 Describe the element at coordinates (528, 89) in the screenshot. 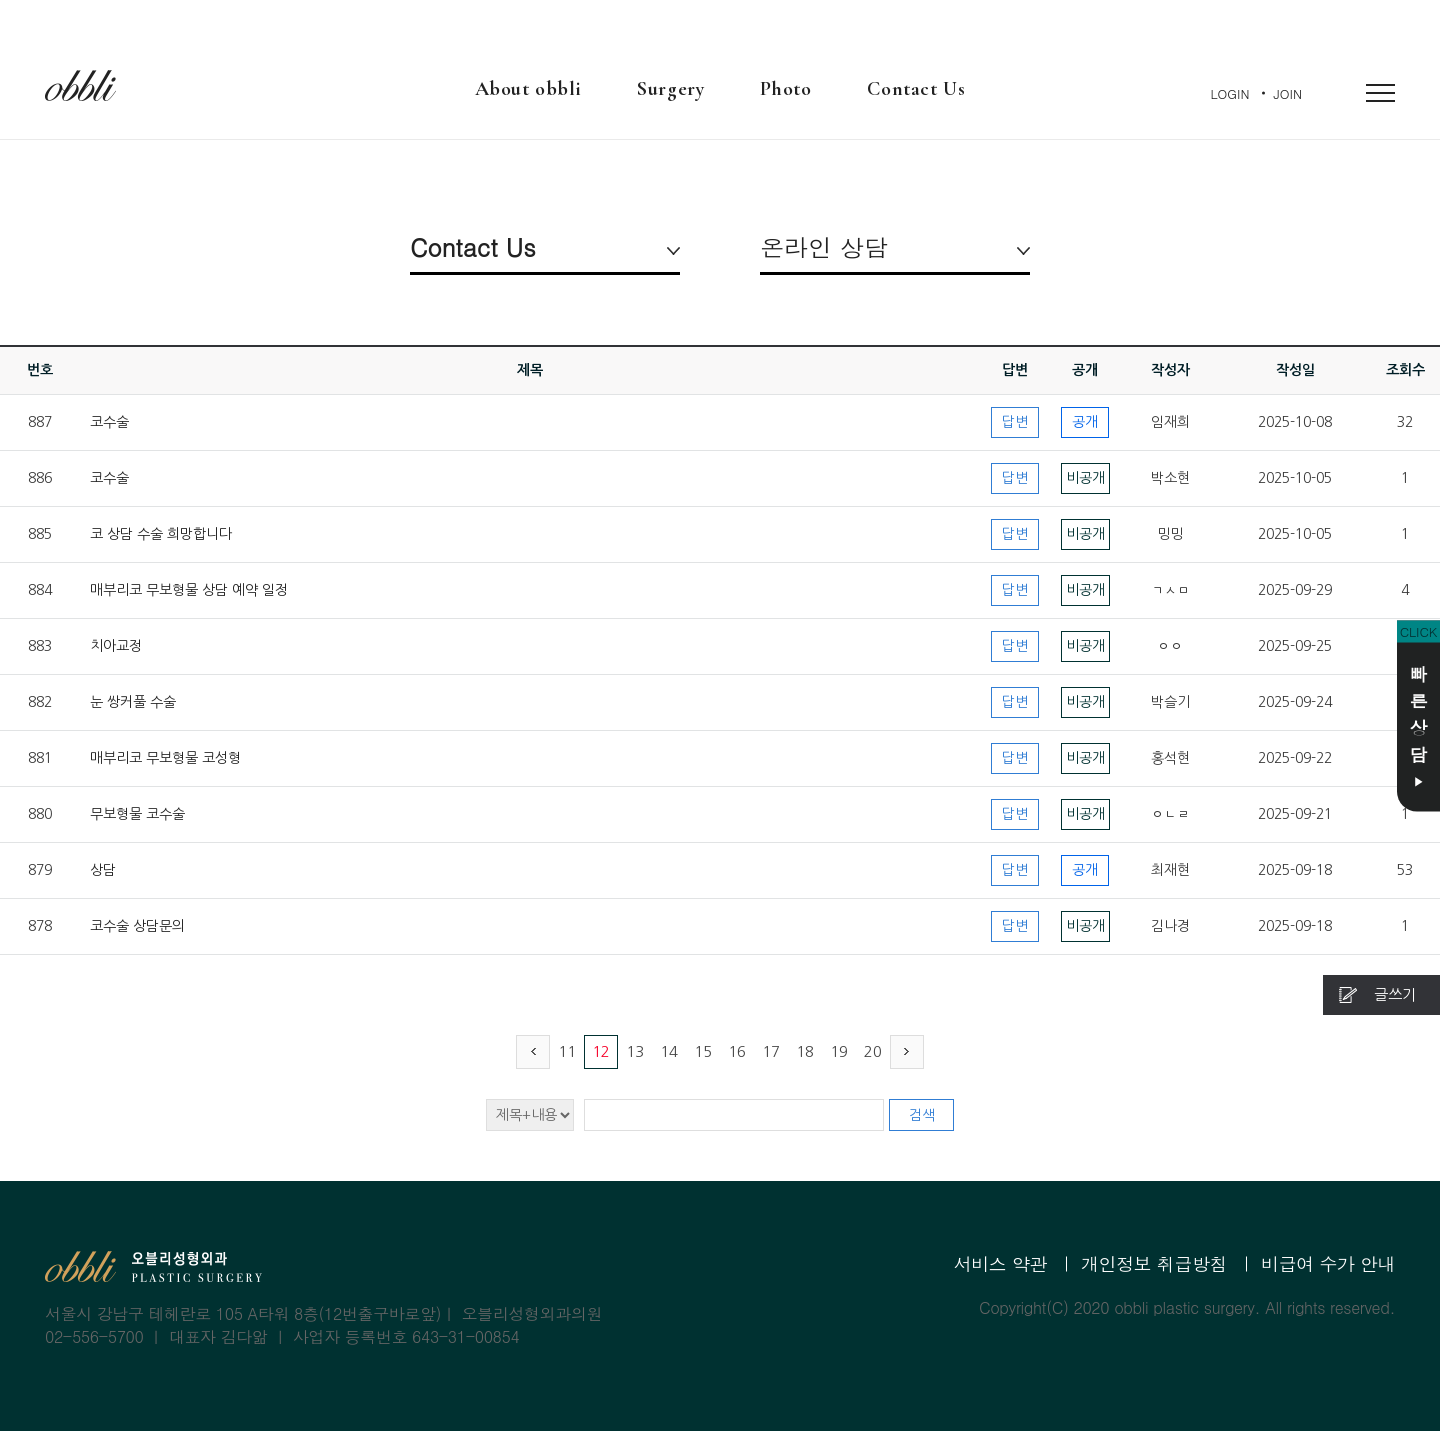

I see `About obbli` at that location.